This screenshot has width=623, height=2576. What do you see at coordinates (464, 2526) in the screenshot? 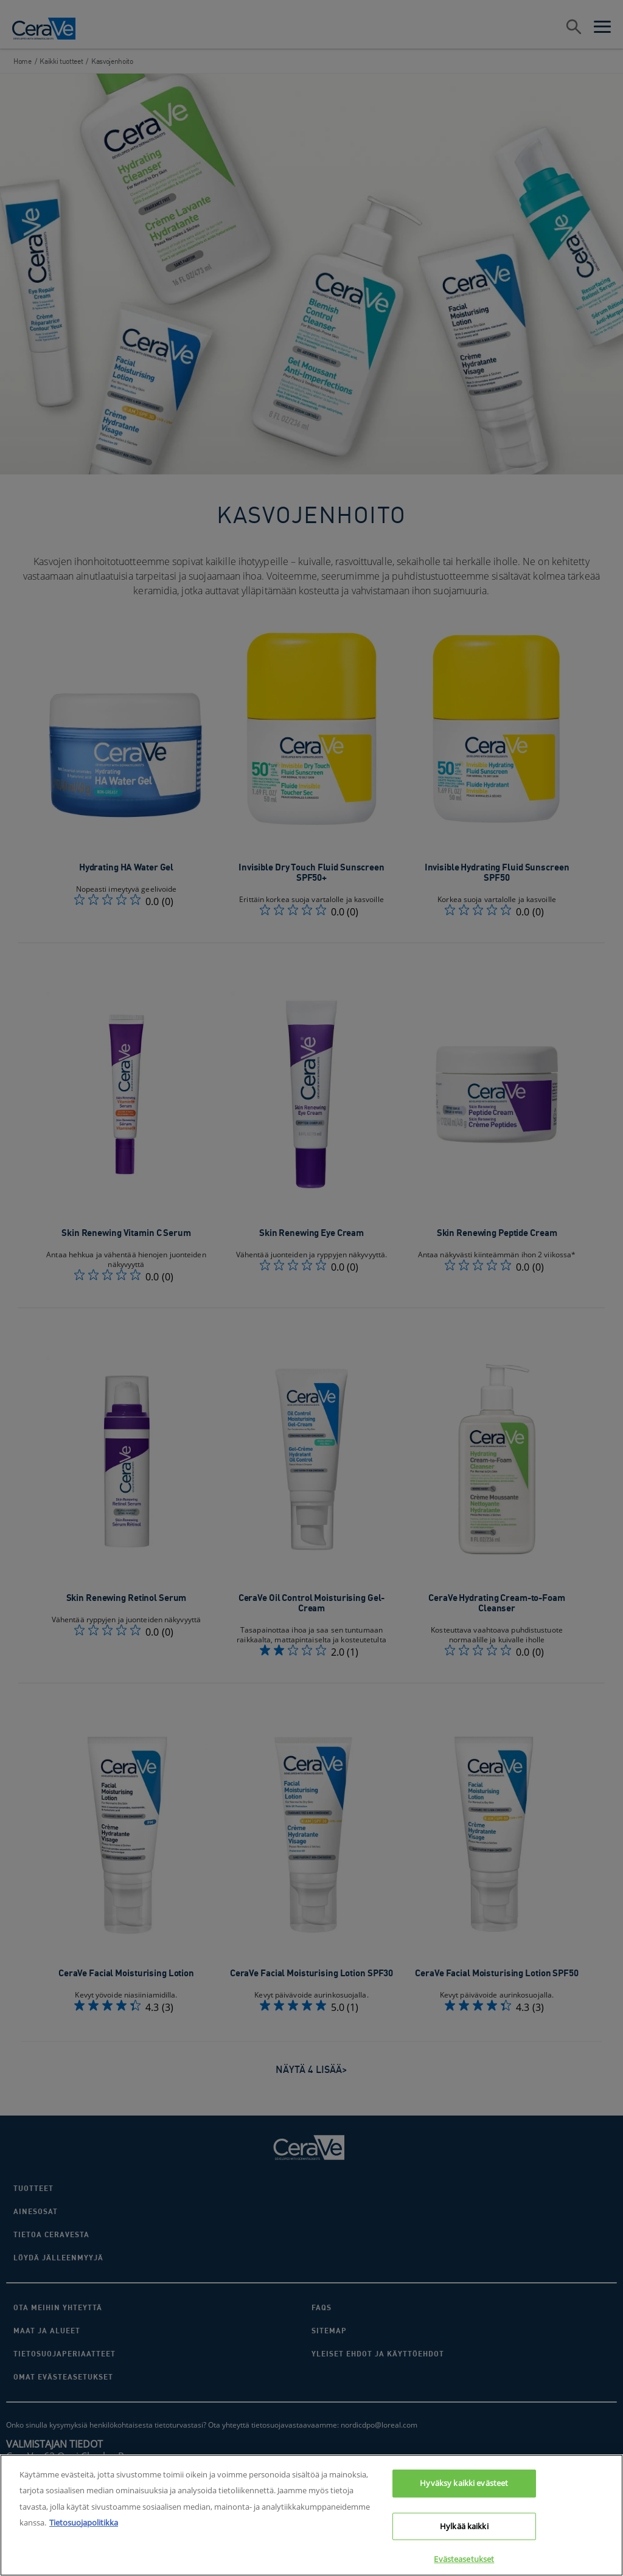
I see `Hylkää kaikki` at bounding box center [464, 2526].